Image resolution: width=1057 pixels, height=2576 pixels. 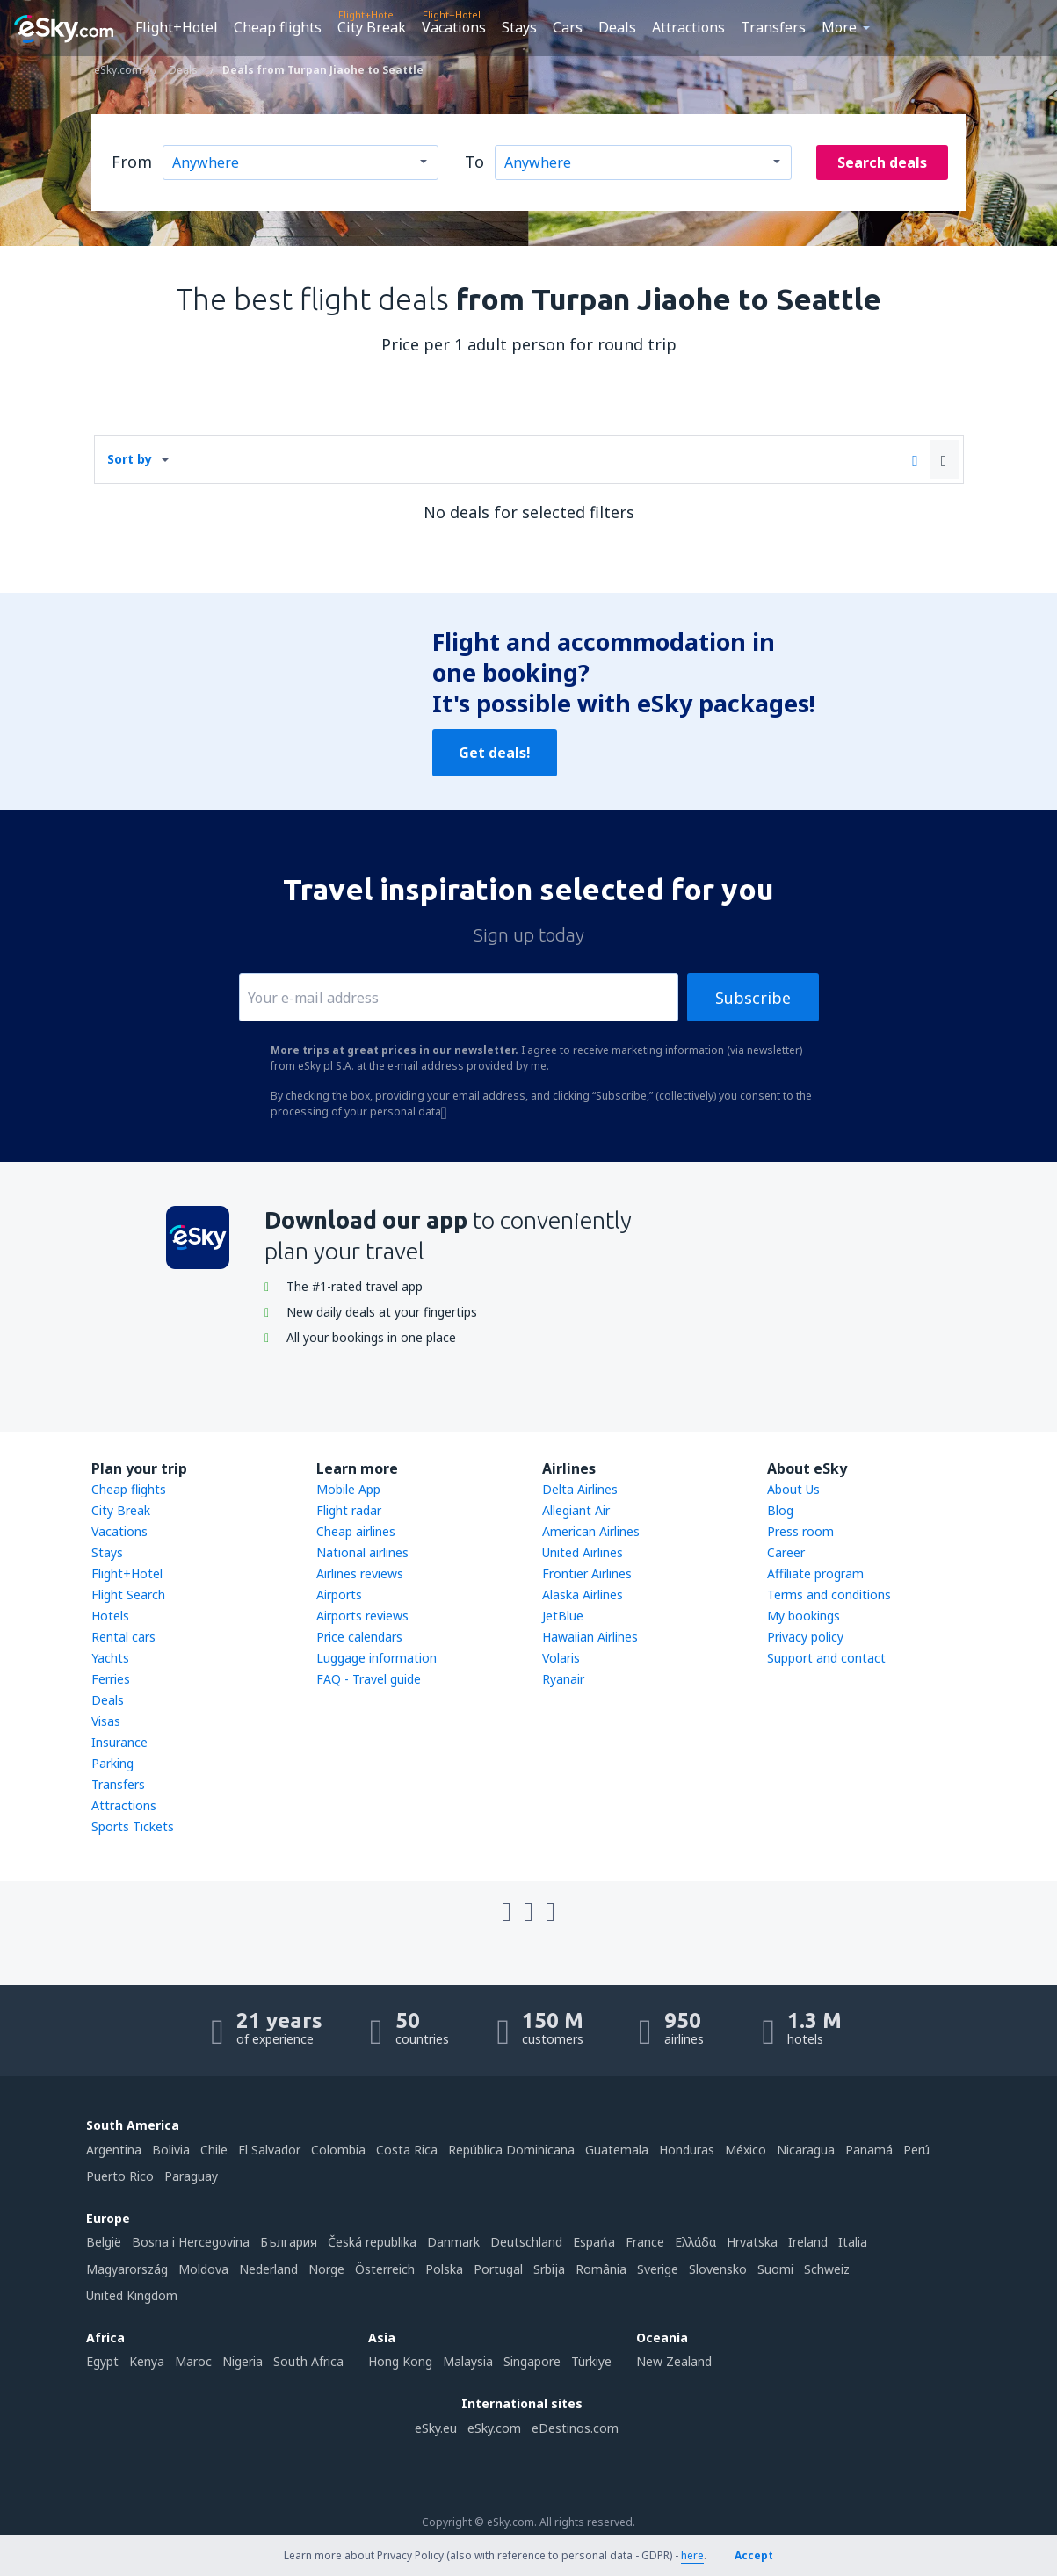 I want to click on eSky.eu, so click(x=436, y=2428).